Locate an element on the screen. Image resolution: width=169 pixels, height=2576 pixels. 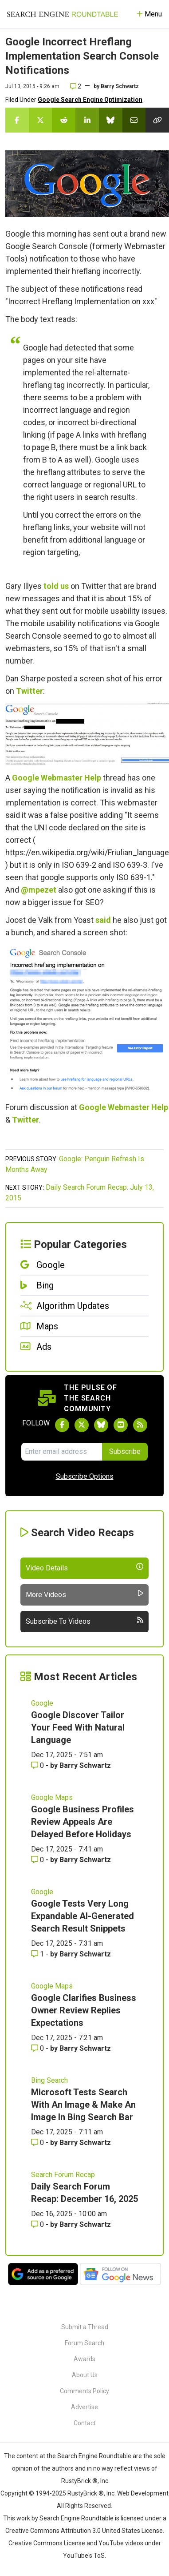
[Follow Search Engine Roundtable on Bluesky] is located at coordinates (101, 1425).